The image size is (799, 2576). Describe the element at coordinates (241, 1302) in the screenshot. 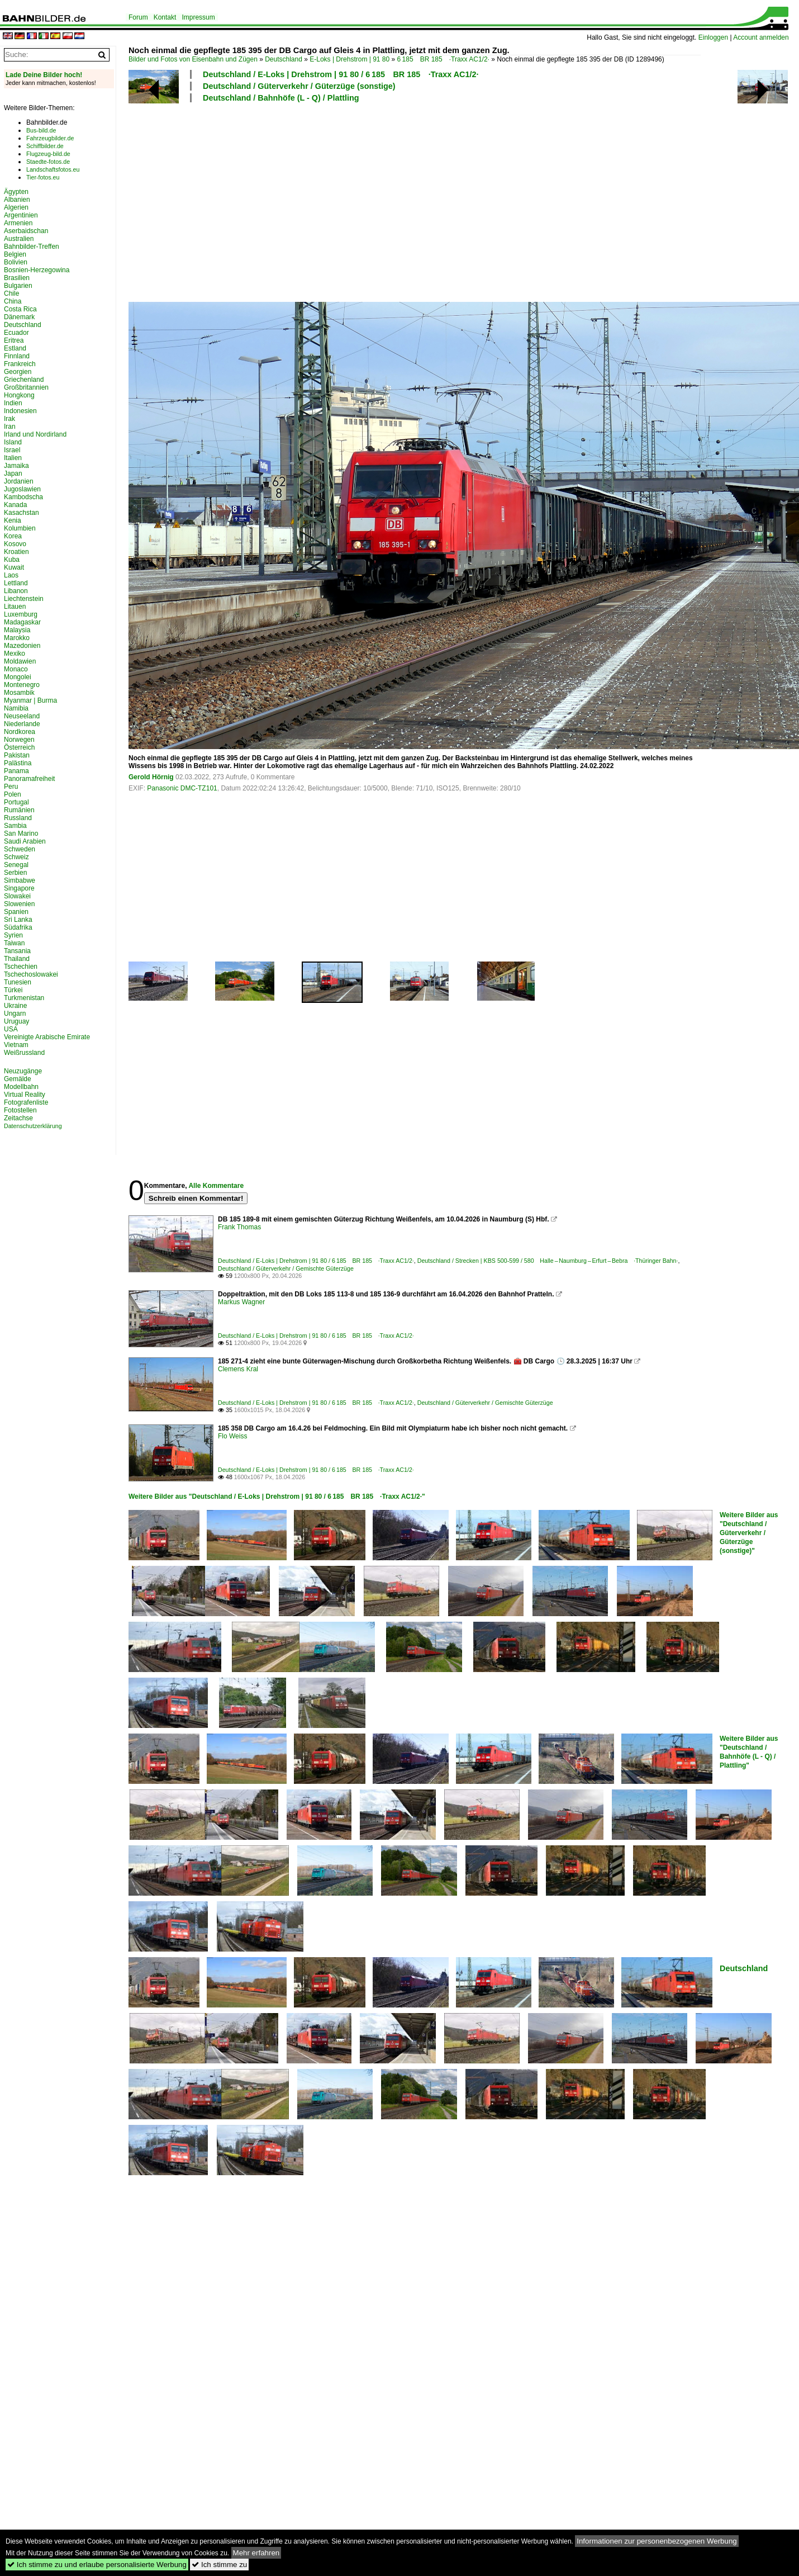

I see `Markus Wagner` at that location.